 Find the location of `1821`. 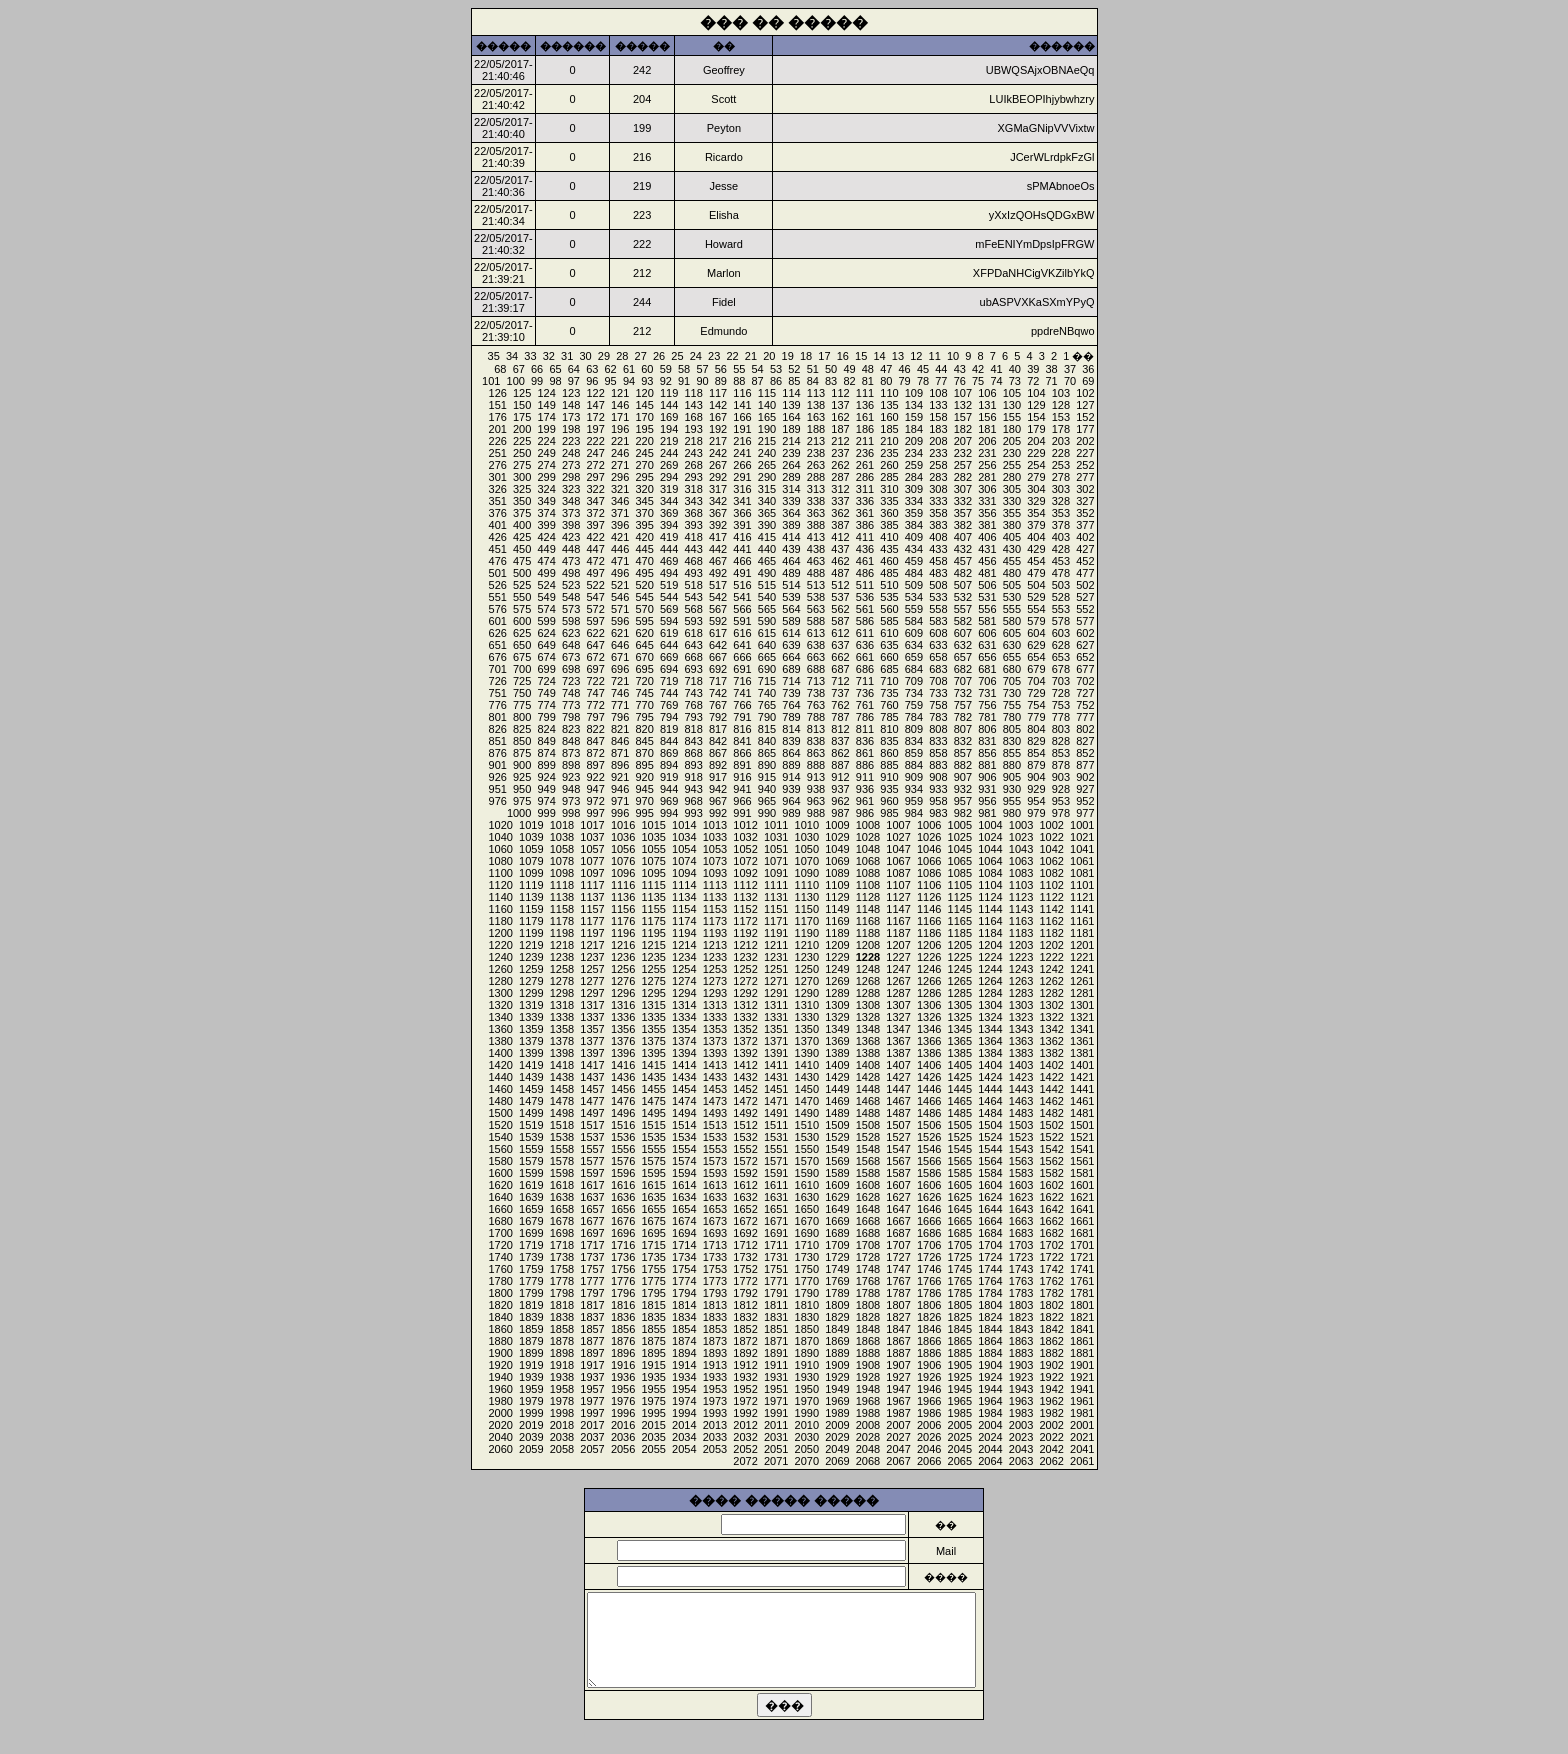

1821 is located at coordinates (1082, 1317).